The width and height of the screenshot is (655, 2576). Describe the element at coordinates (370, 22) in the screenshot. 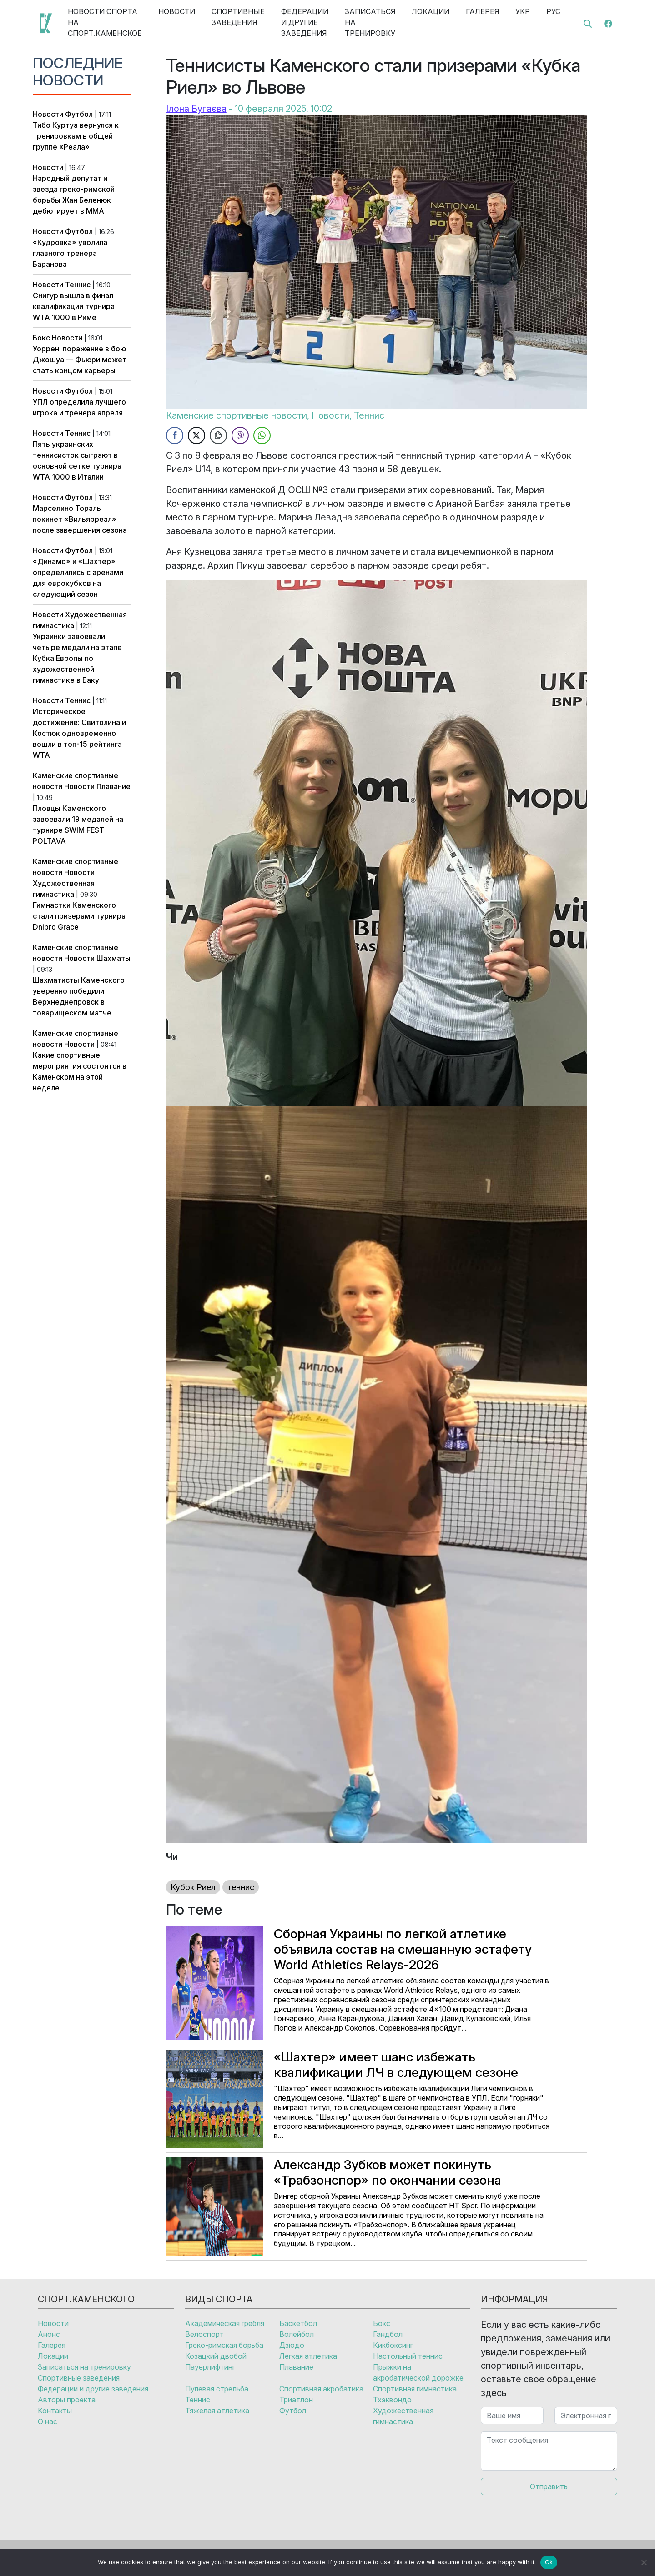

I see `Записаться на тренировку` at that location.